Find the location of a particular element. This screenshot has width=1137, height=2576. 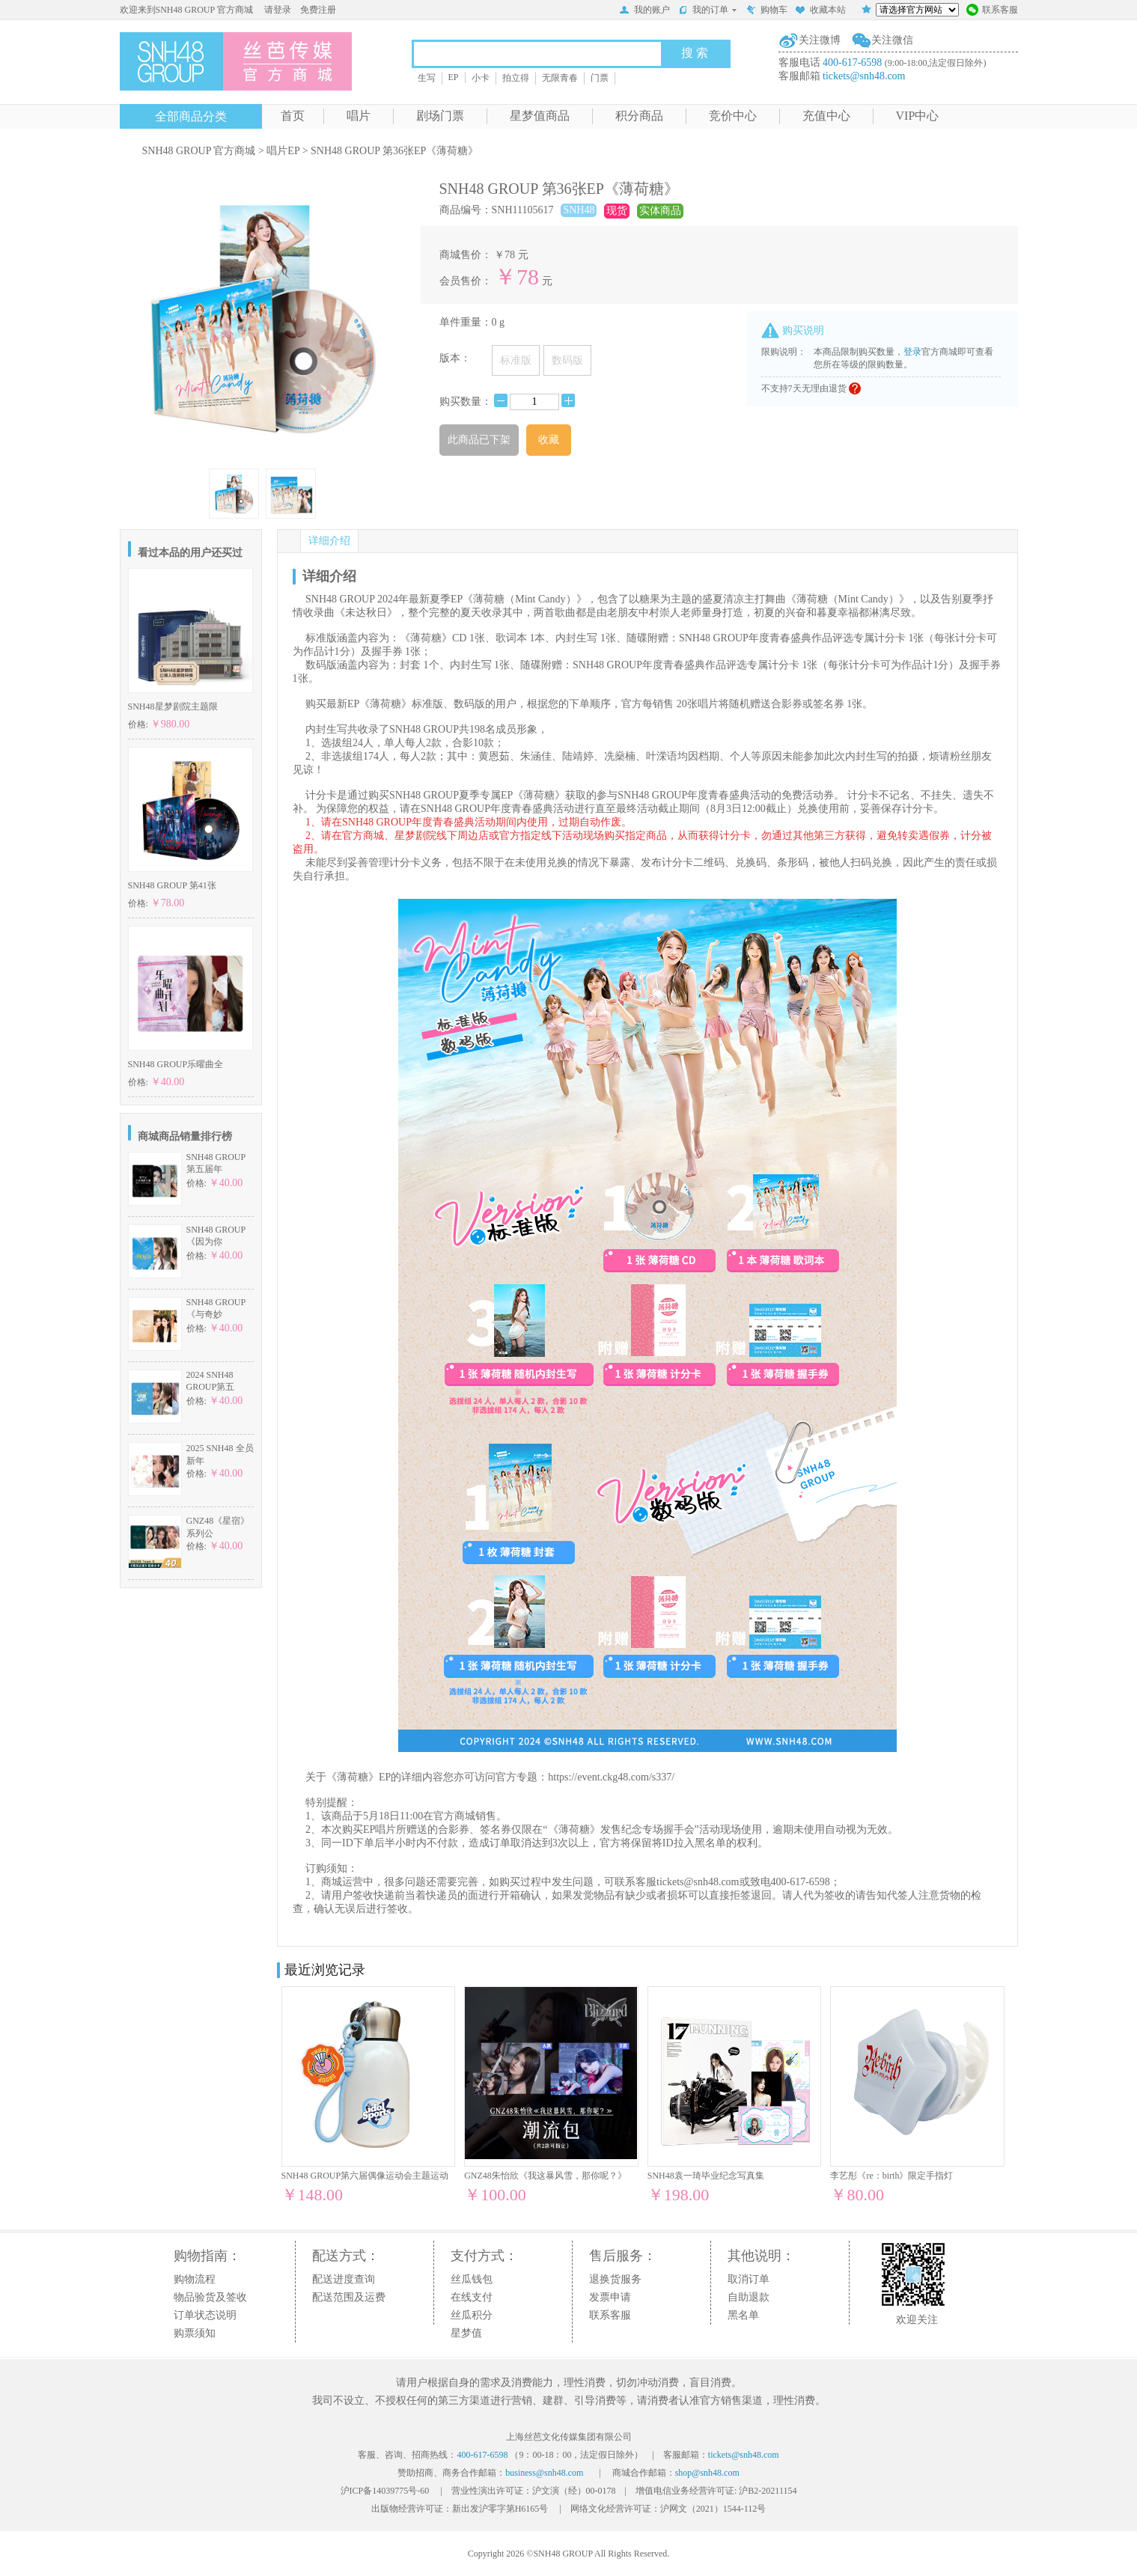

自助退款 is located at coordinates (748, 2297).